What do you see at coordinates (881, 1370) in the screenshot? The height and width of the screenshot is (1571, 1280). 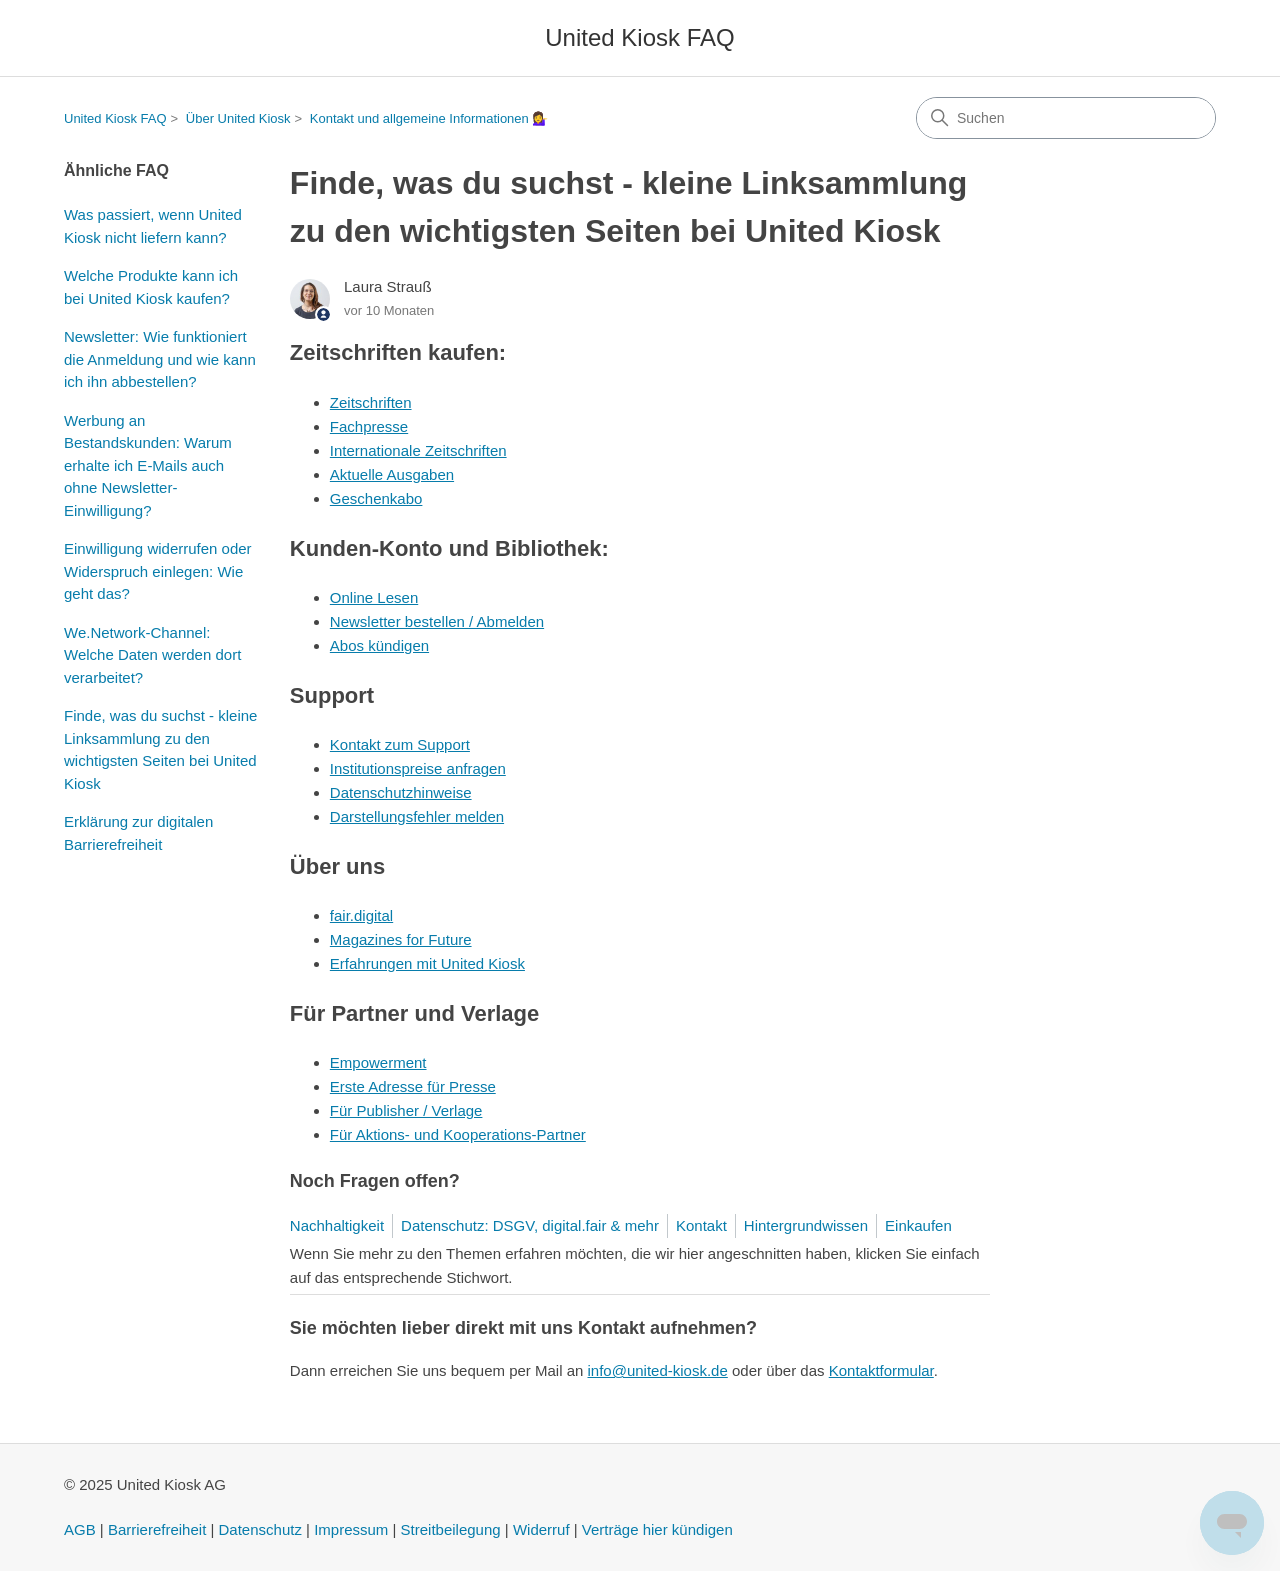 I see `Kontaktformular` at bounding box center [881, 1370].